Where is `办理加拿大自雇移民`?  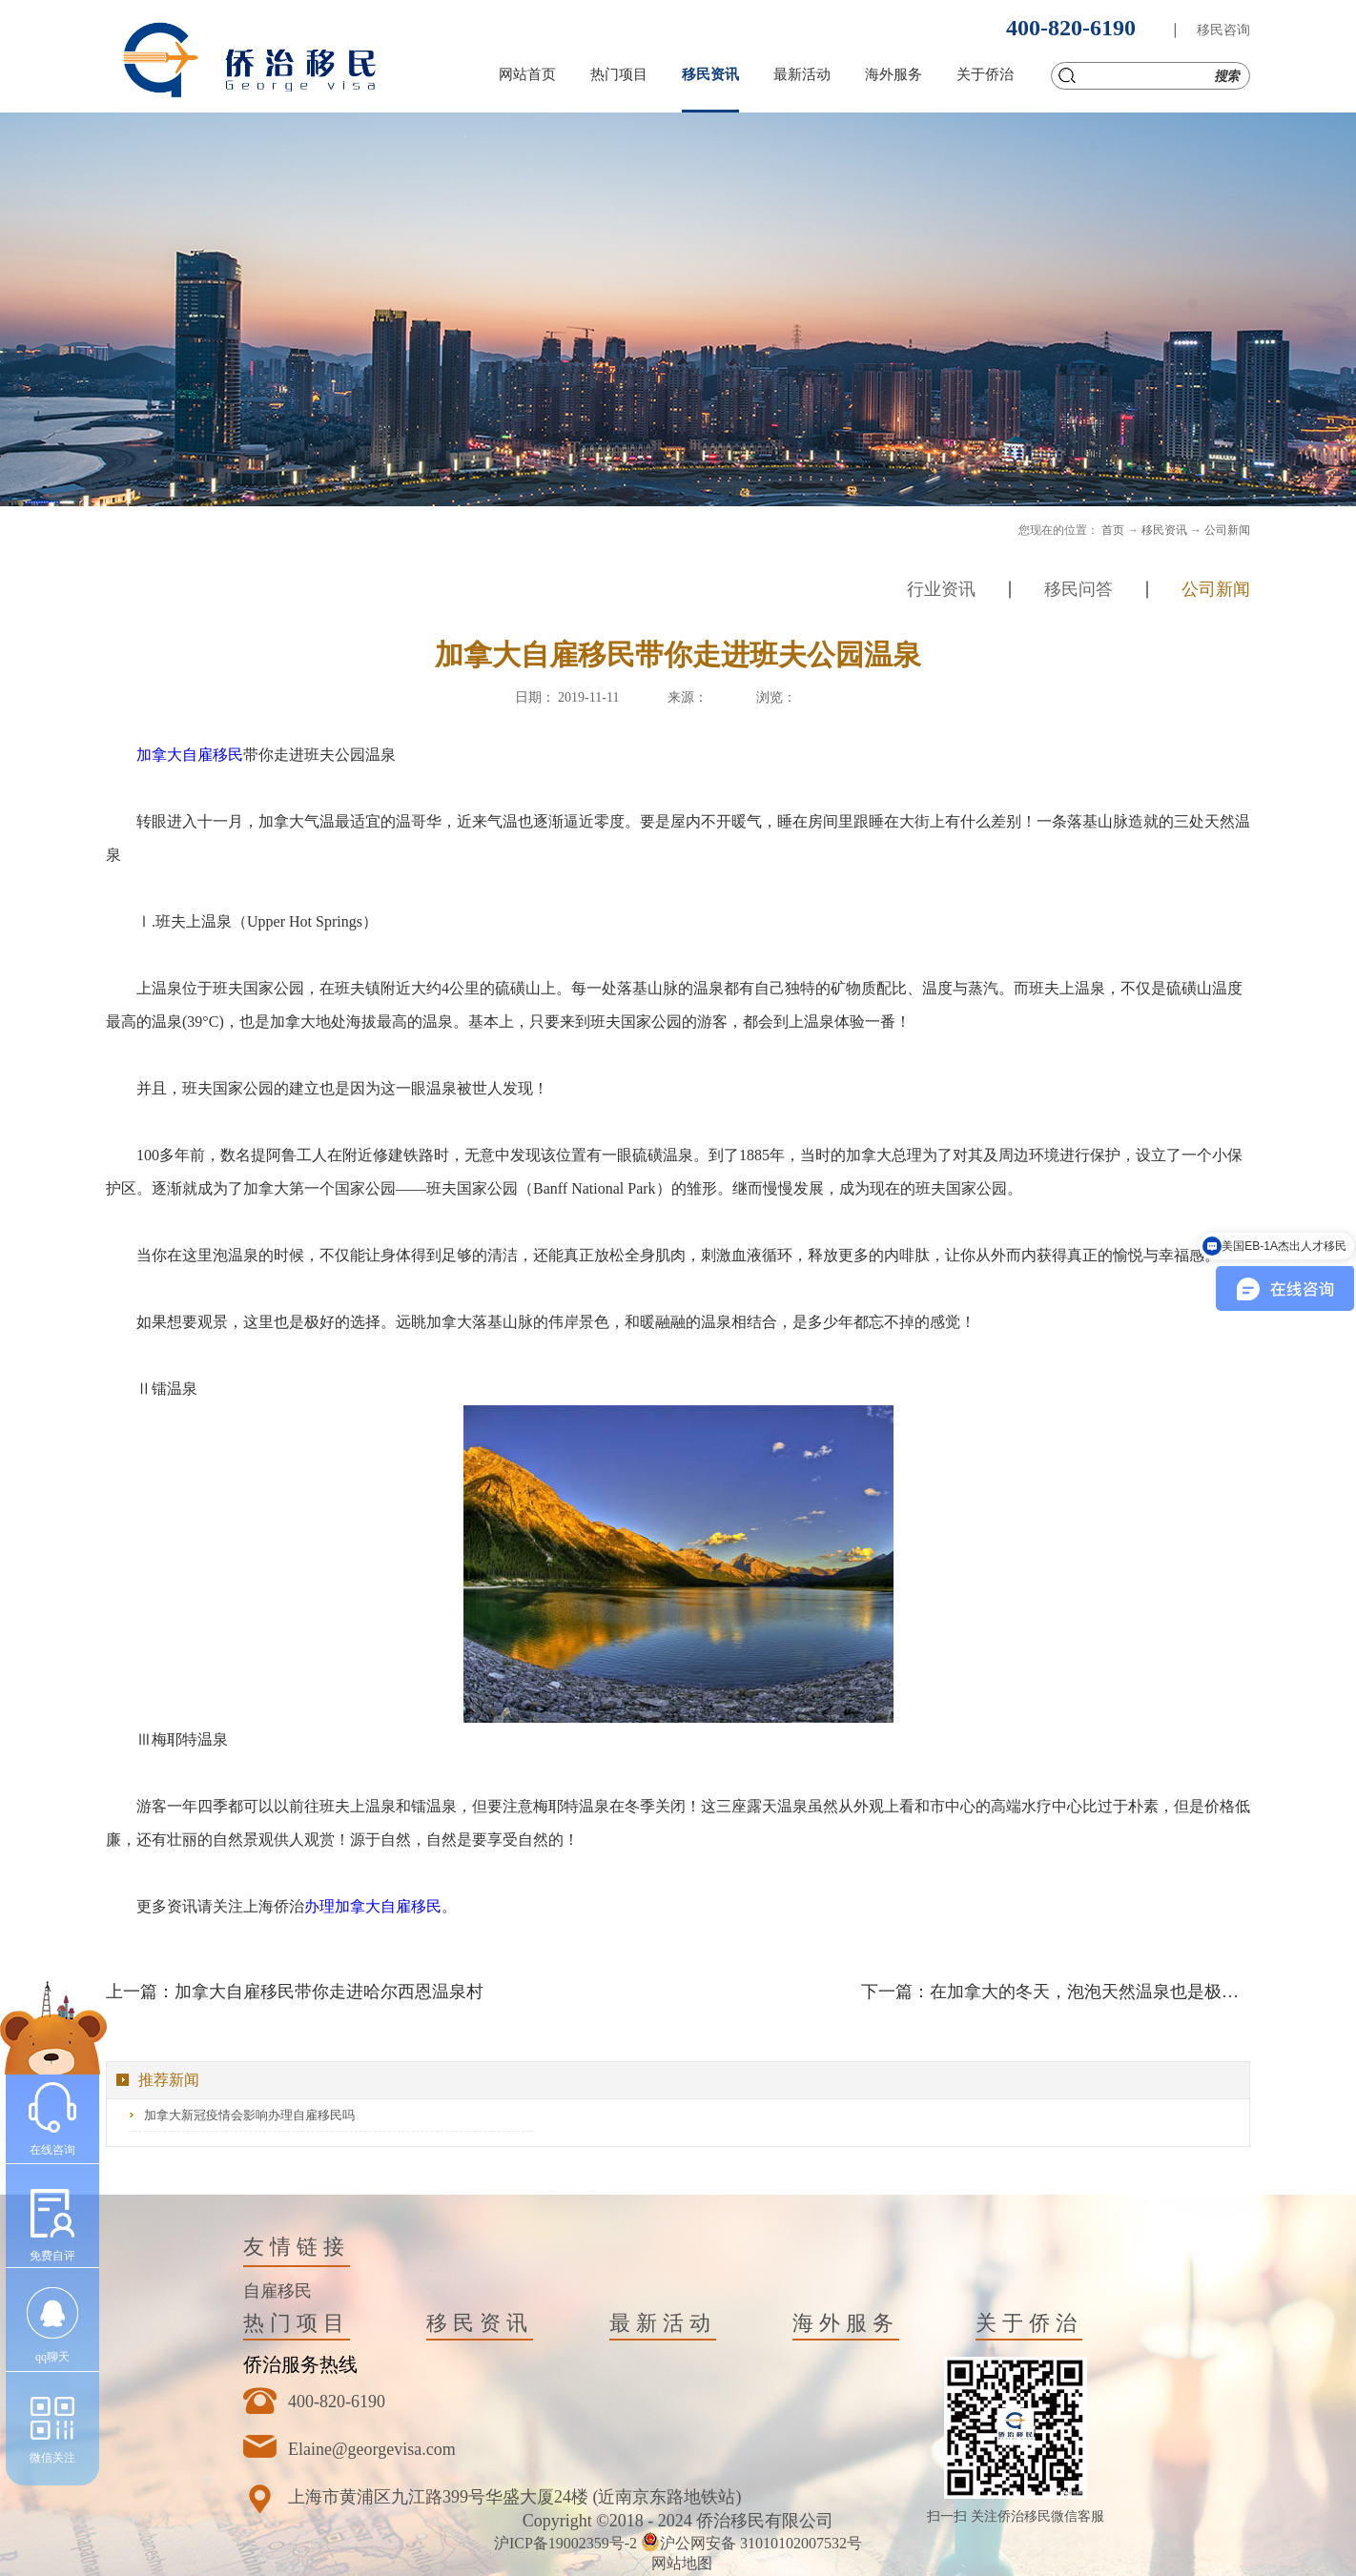
办理加拿大自雇移民 is located at coordinates (373, 1906).